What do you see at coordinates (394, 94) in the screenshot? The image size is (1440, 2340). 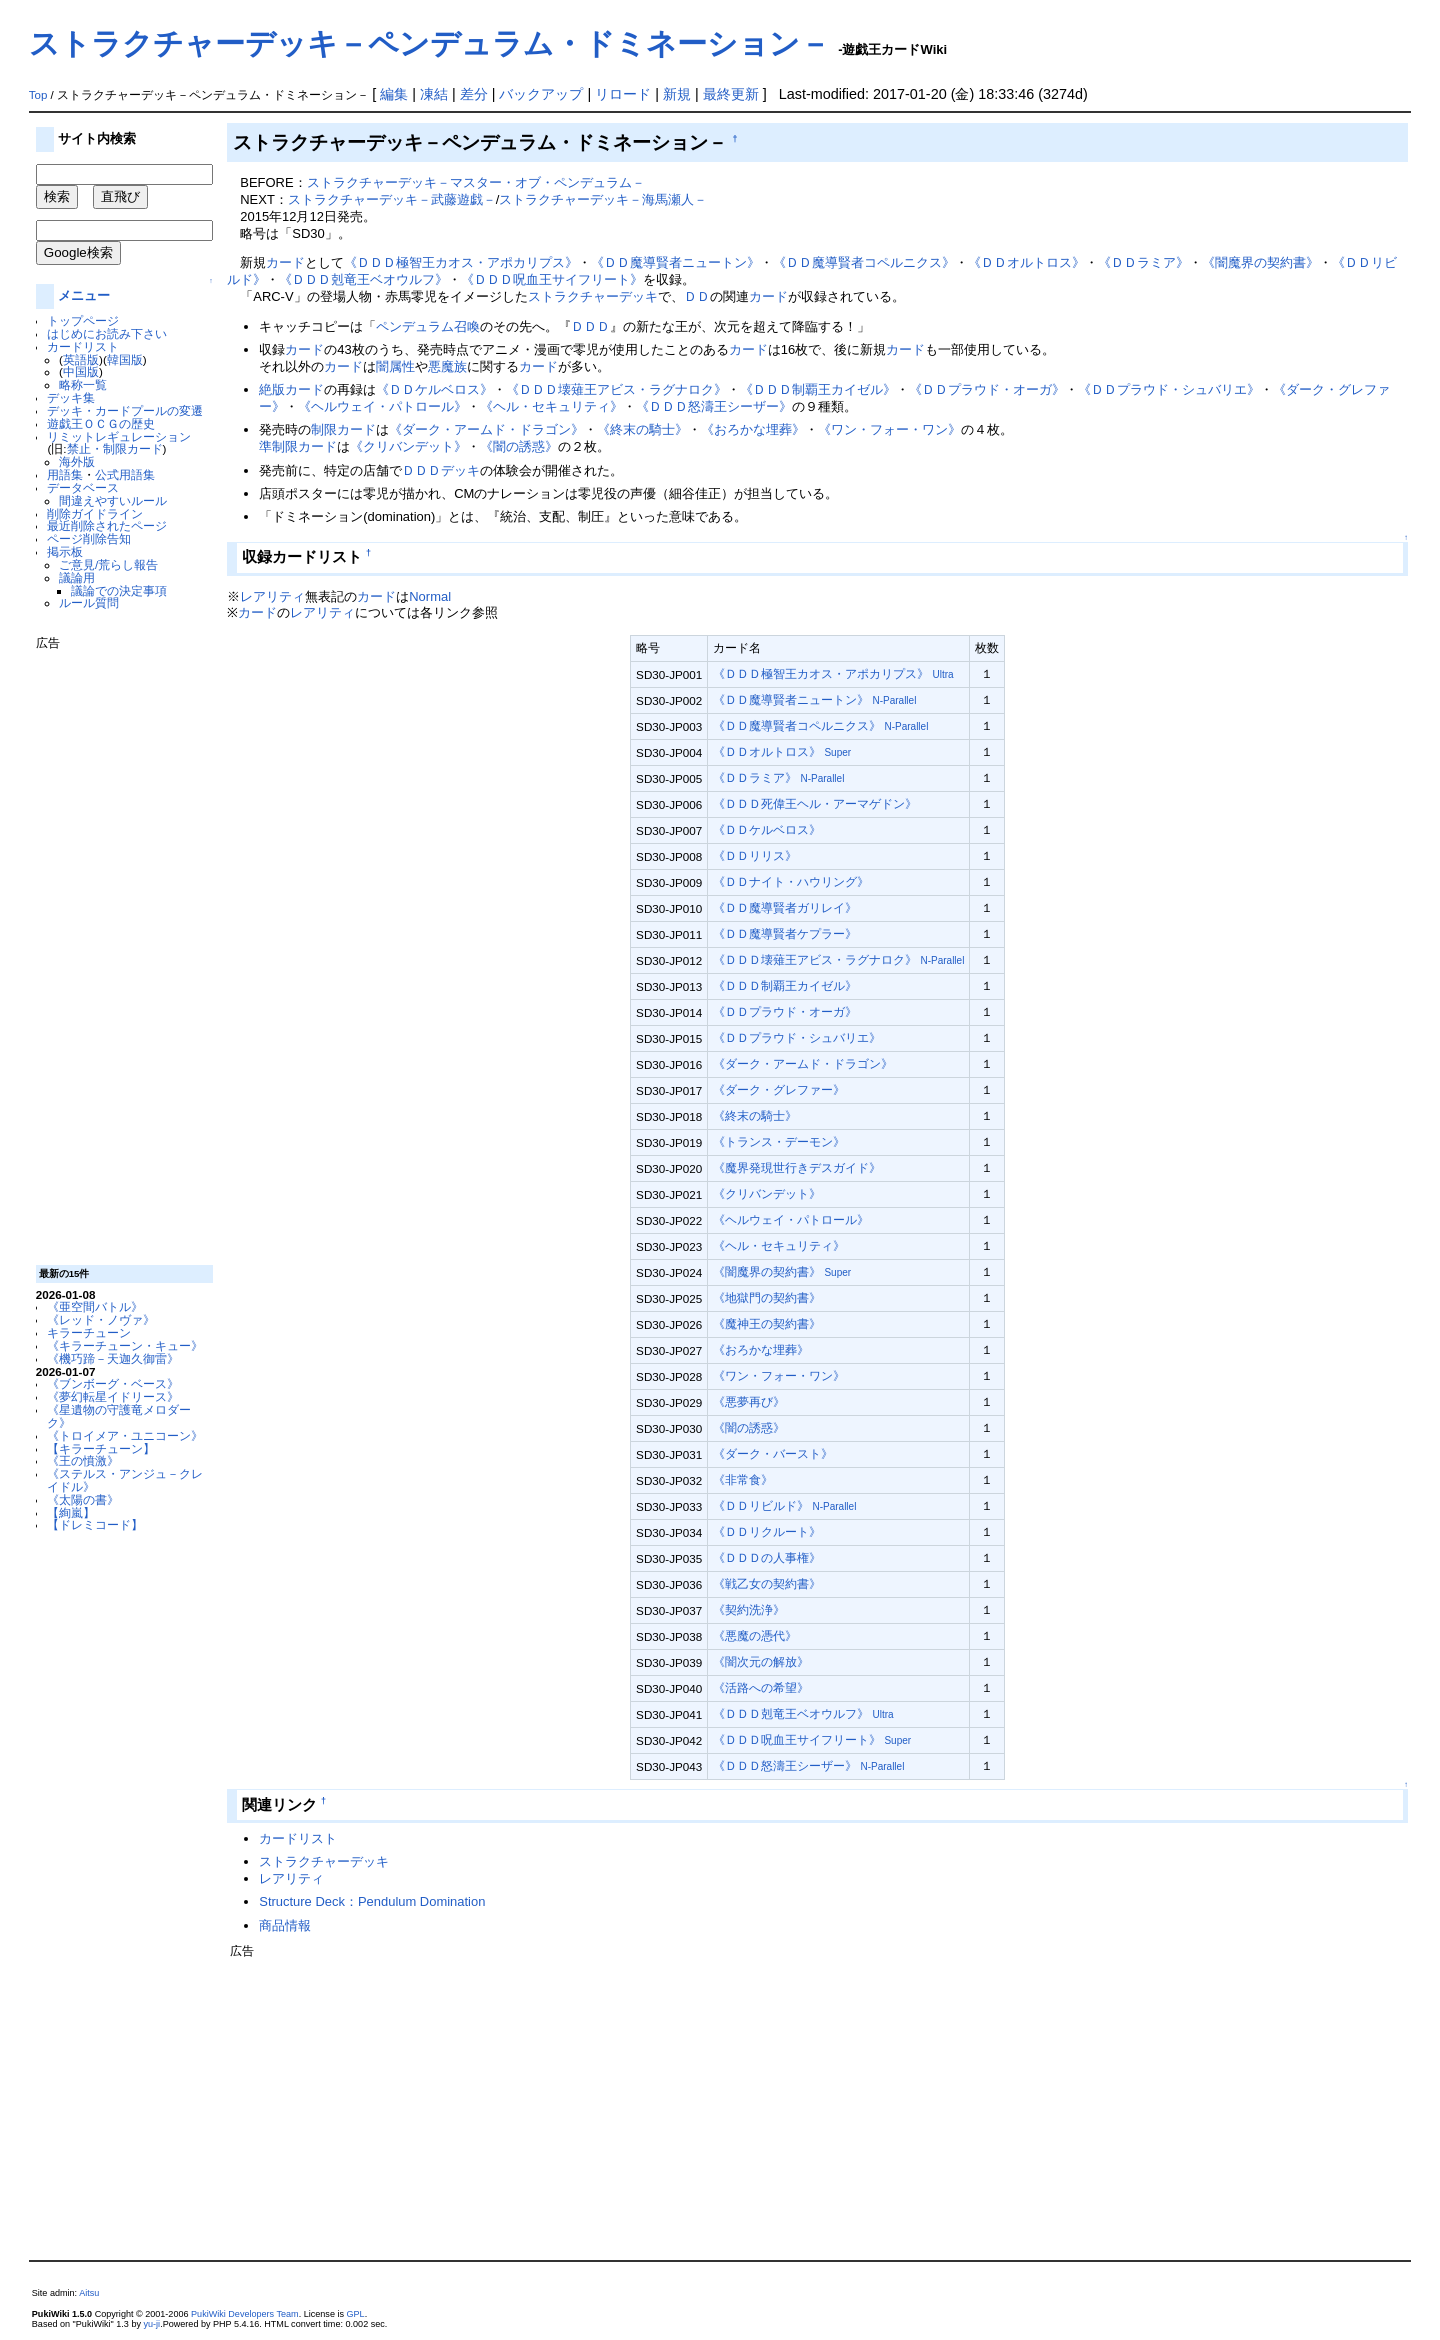 I see `編集` at bounding box center [394, 94].